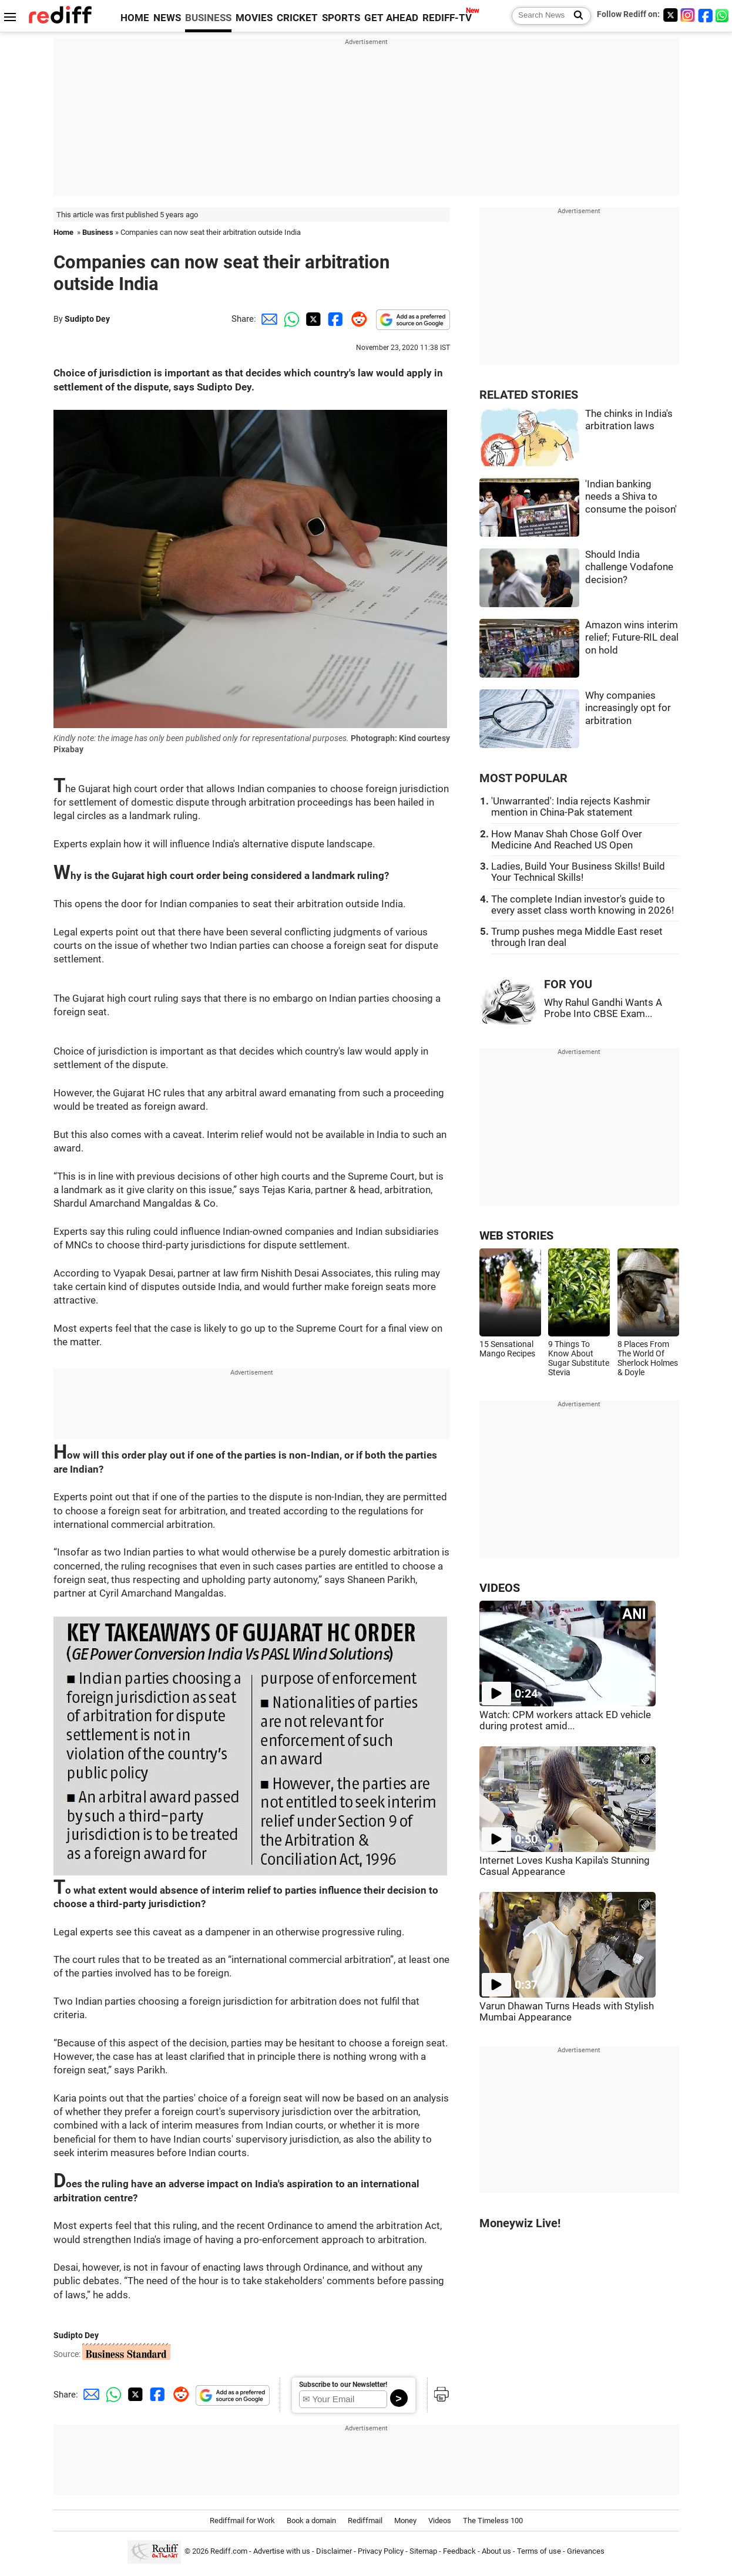 The image size is (732, 2576). Describe the element at coordinates (516, 1235) in the screenshot. I see `WEB STORIES` at that location.